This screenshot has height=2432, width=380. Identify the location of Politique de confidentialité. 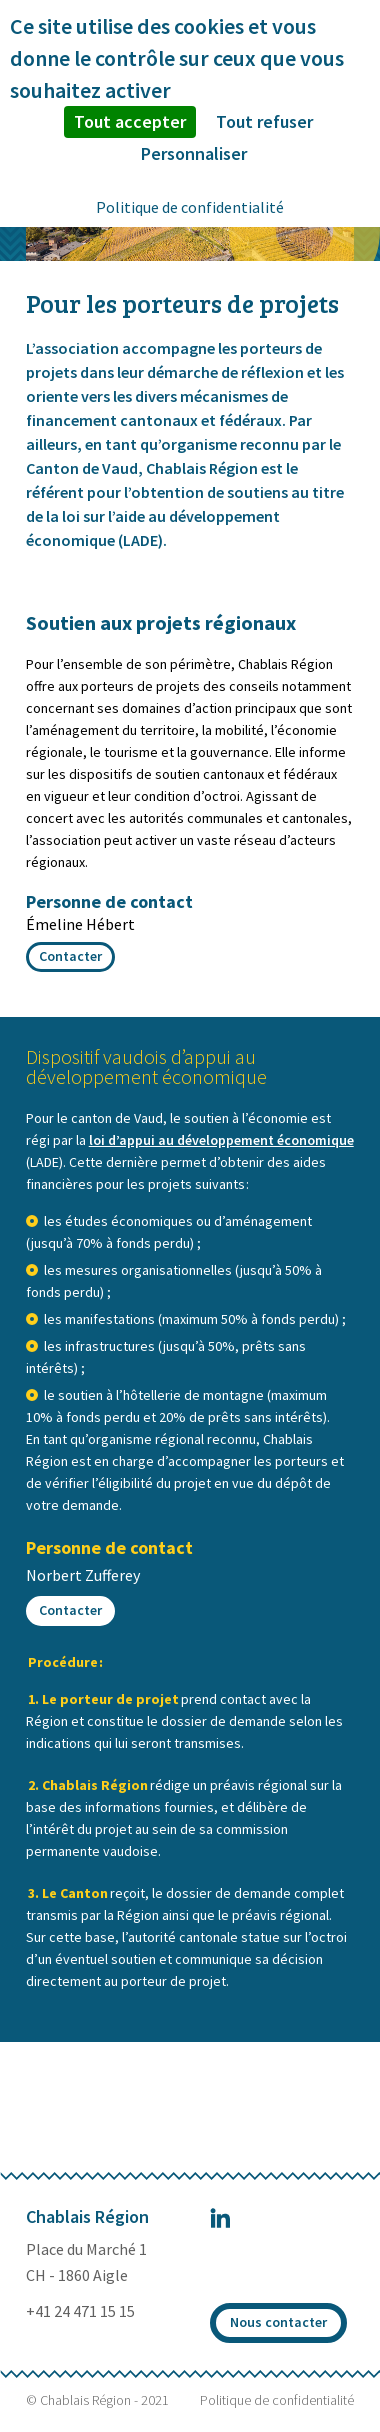
(277, 2400).